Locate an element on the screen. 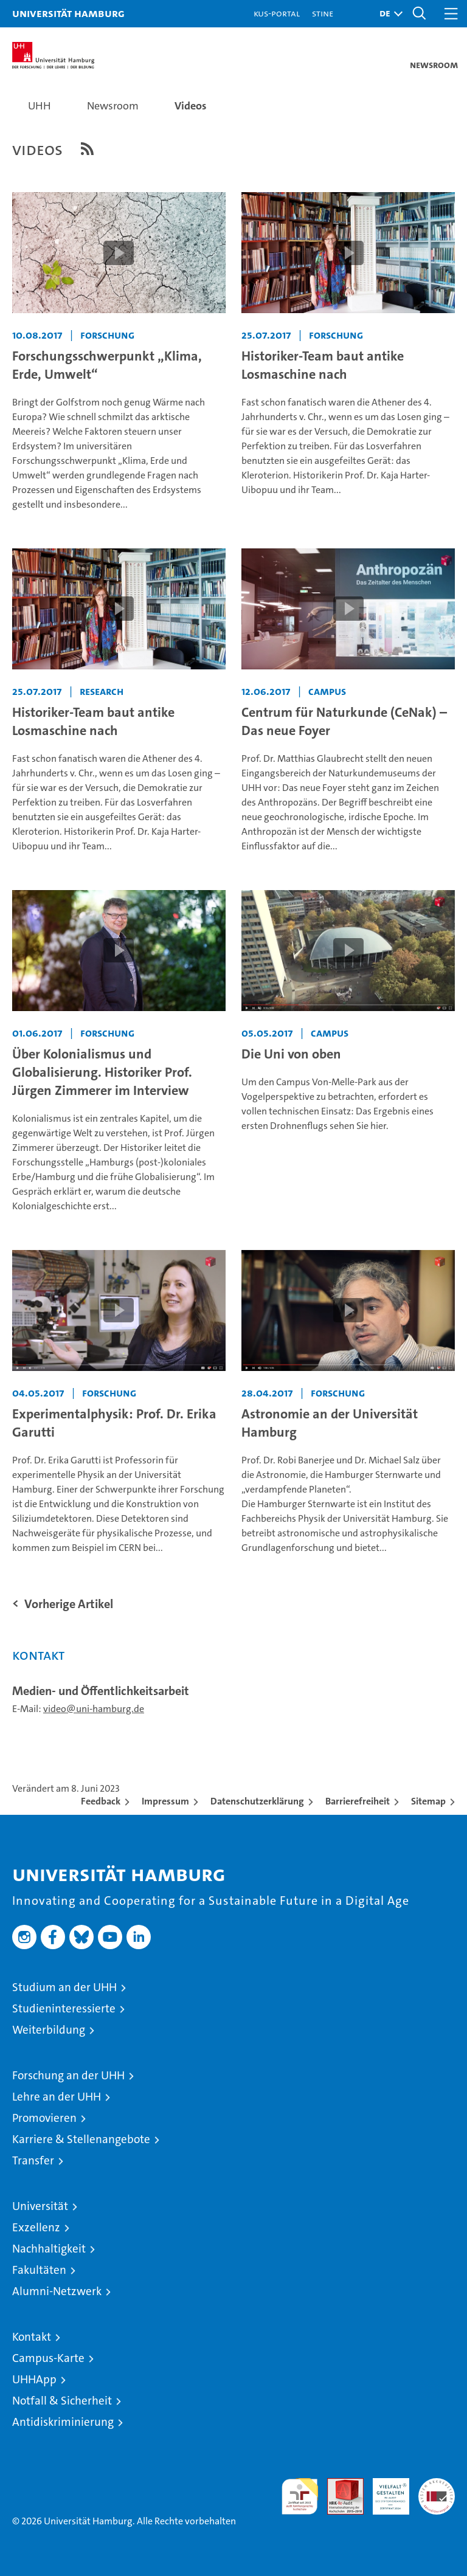 Image resolution: width=467 pixels, height=2576 pixels. Universität is located at coordinates (40, 2206).